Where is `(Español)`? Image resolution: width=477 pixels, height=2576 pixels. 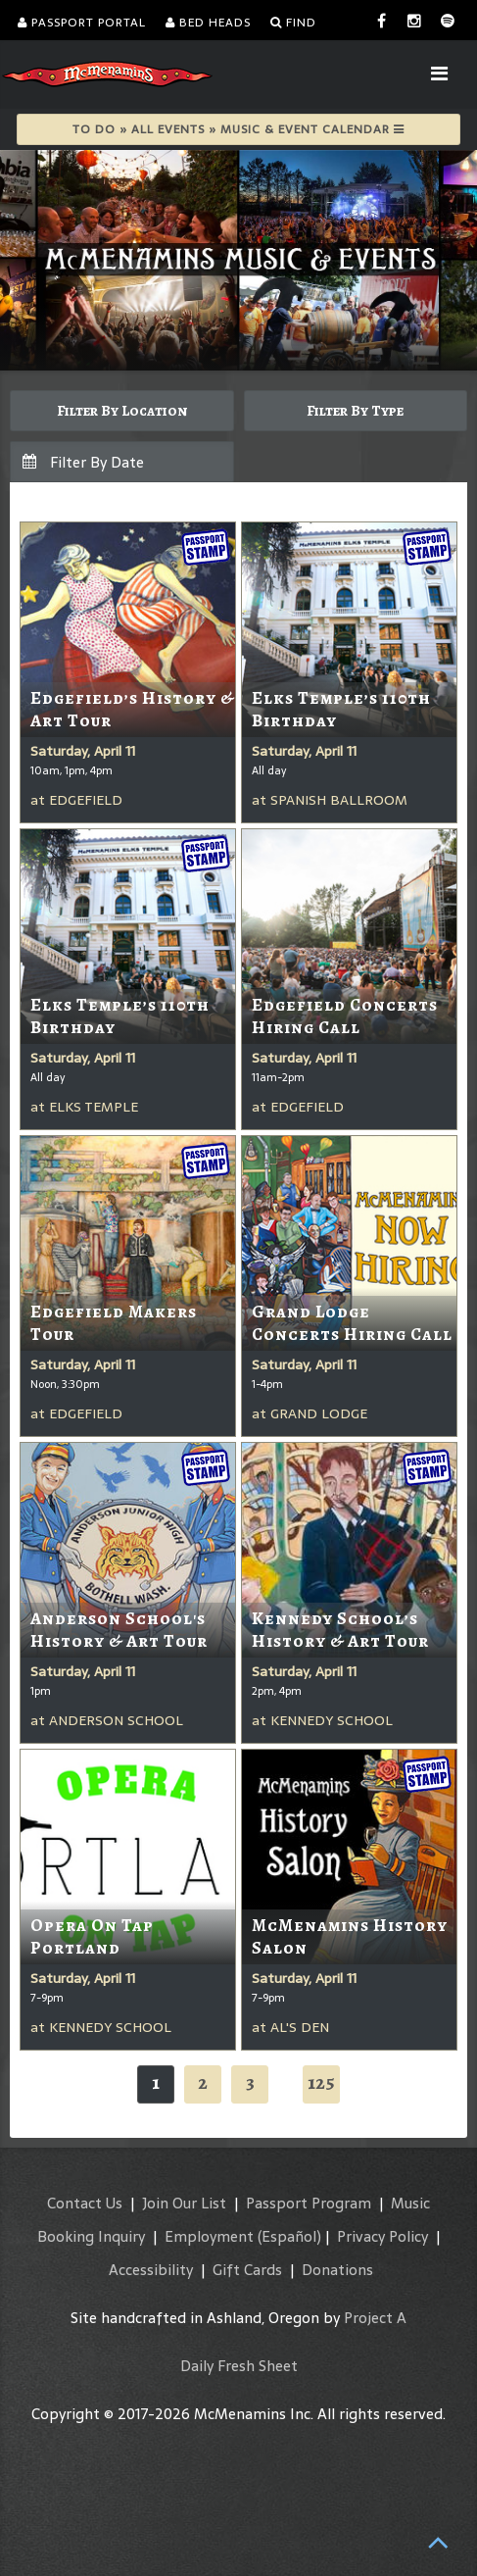
(Español) is located at coordinates (289, 2236).